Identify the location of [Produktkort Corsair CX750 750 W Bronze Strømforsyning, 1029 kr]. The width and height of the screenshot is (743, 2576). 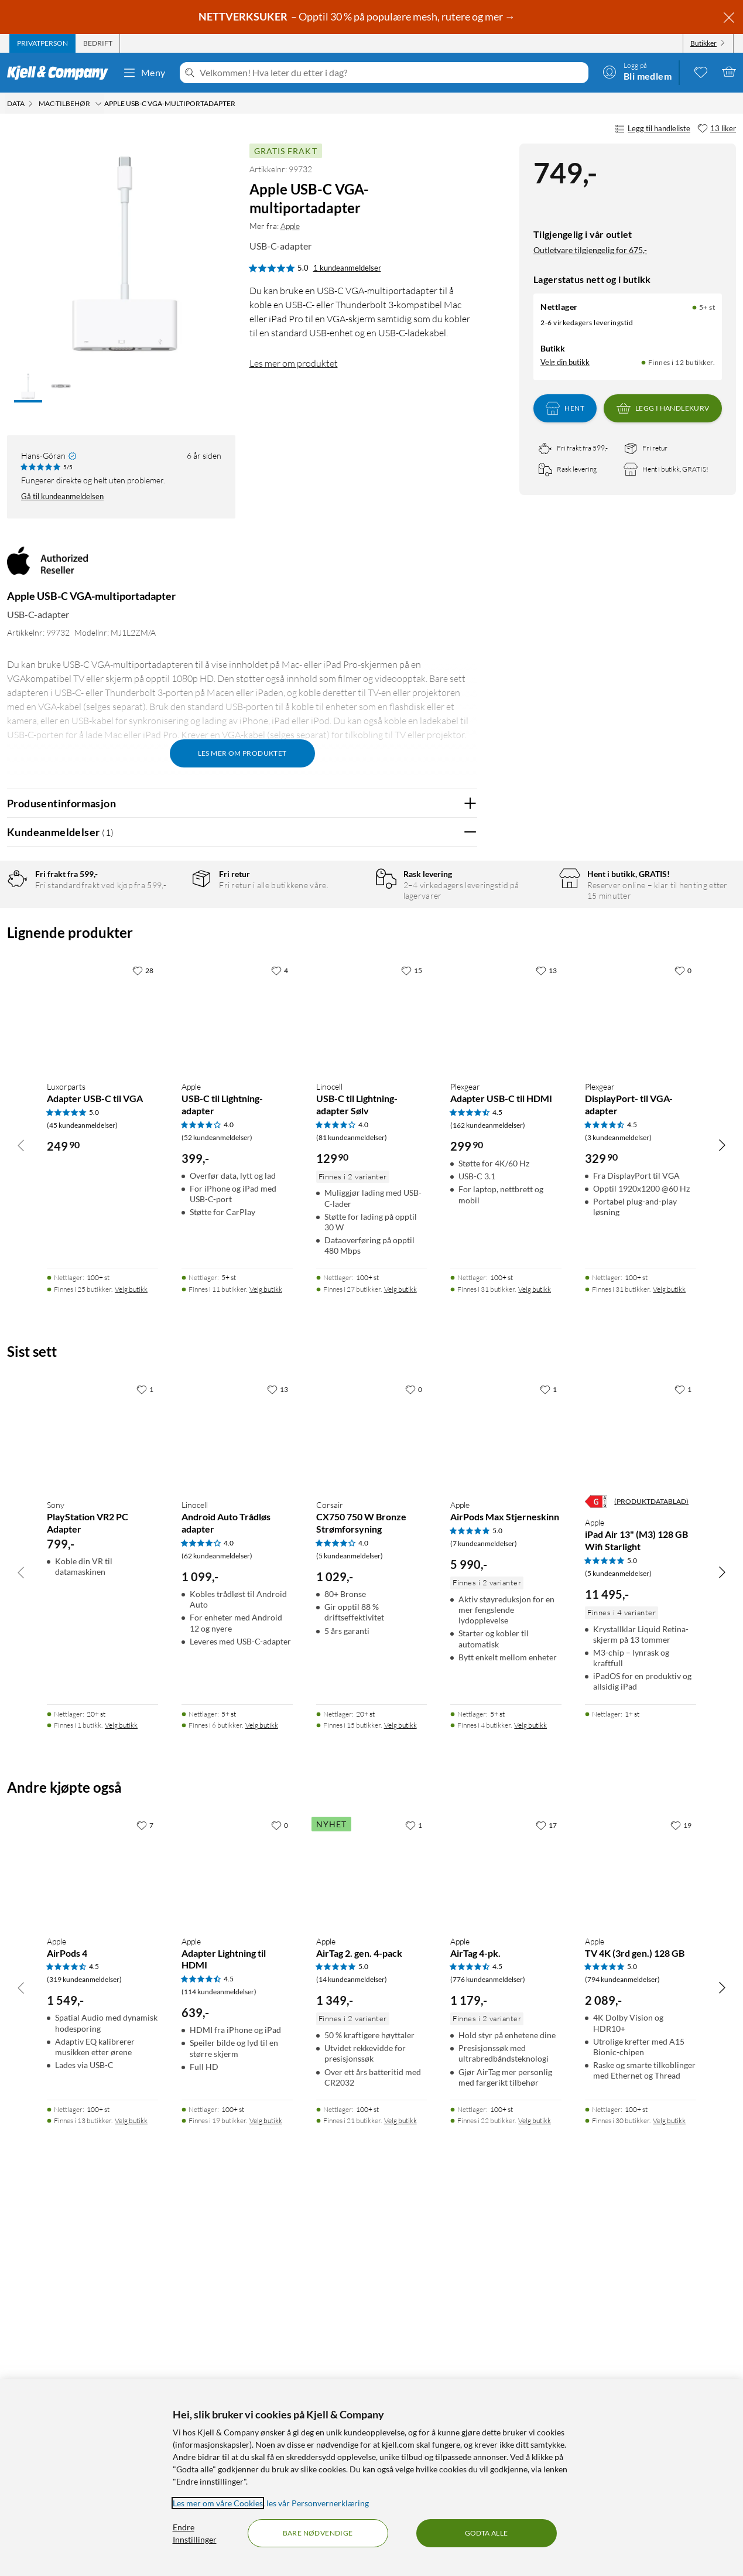
(371, 1809).